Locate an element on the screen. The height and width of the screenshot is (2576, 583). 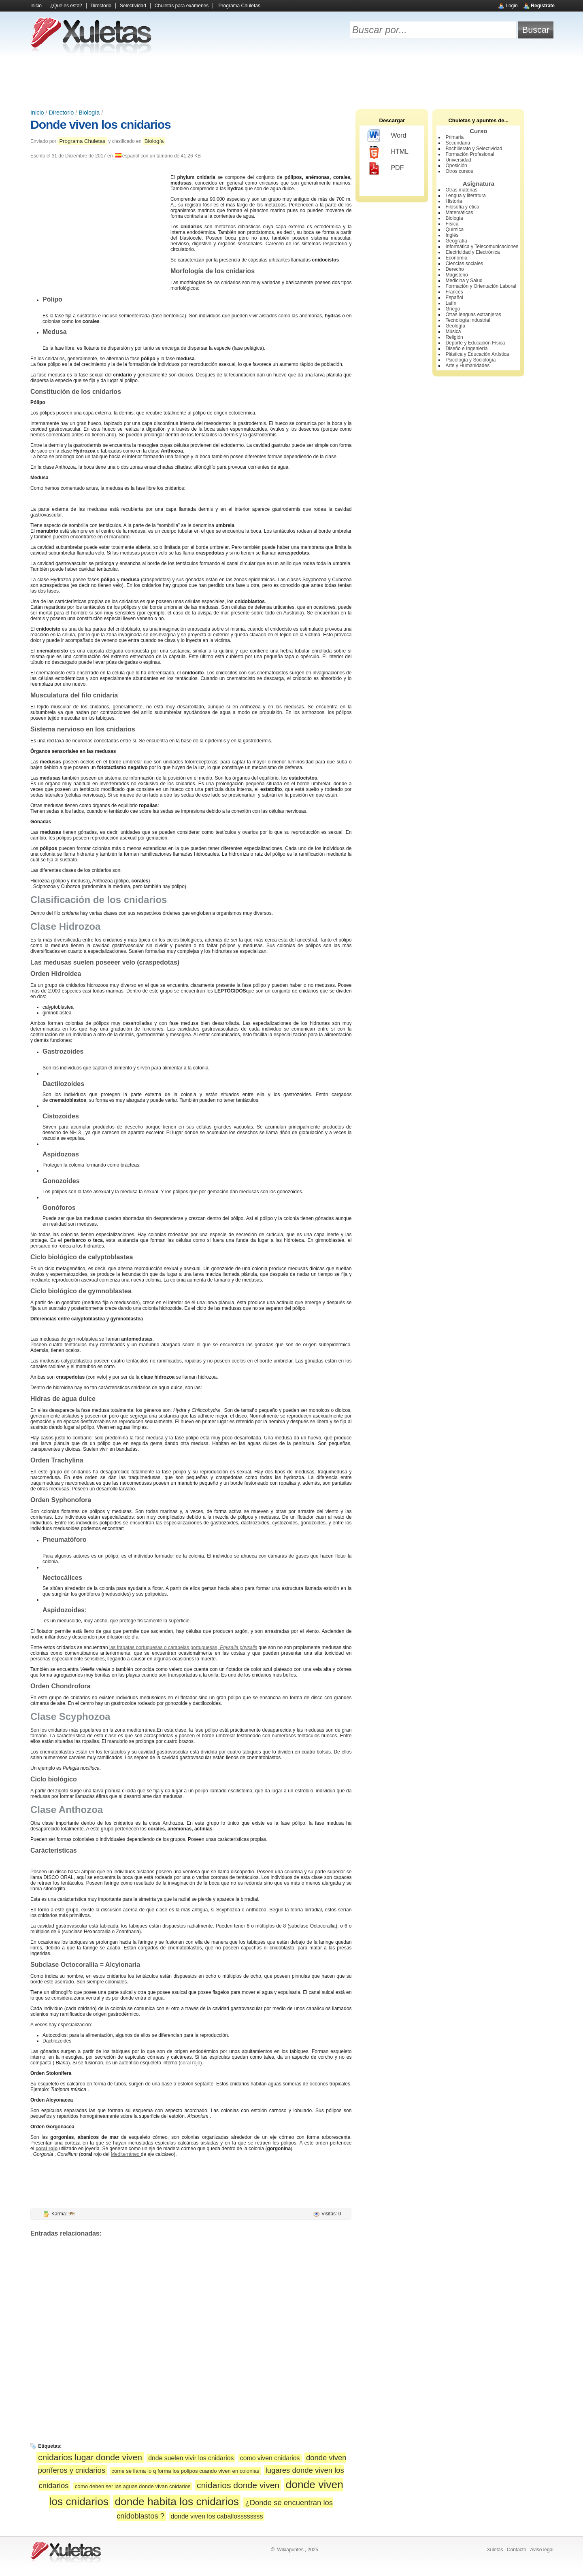
PDF is located at coordinates (386, 168).